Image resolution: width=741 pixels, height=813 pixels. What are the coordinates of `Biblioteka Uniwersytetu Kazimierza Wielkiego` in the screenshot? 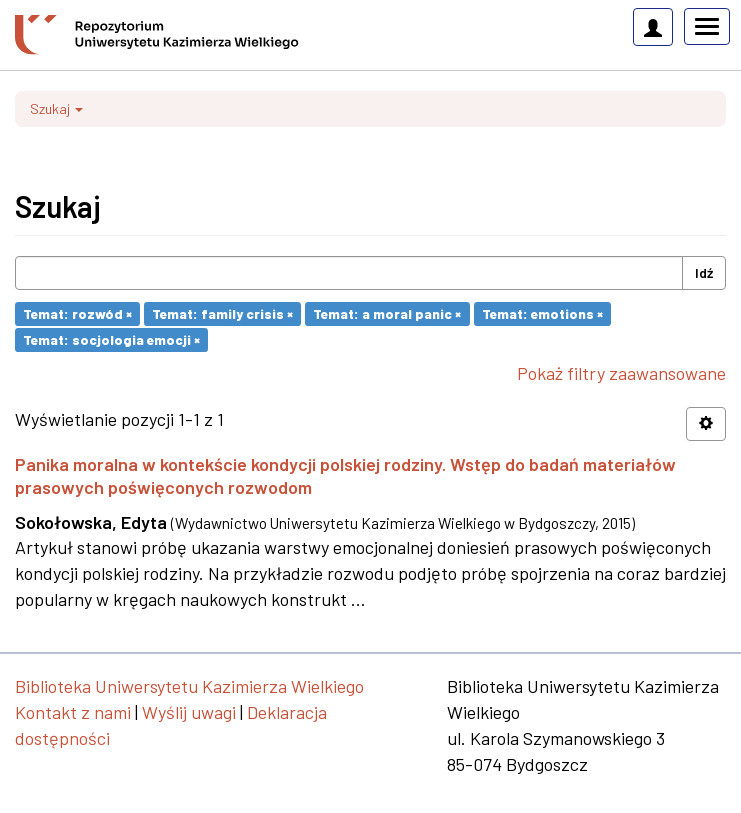 It's located at (189, 686).